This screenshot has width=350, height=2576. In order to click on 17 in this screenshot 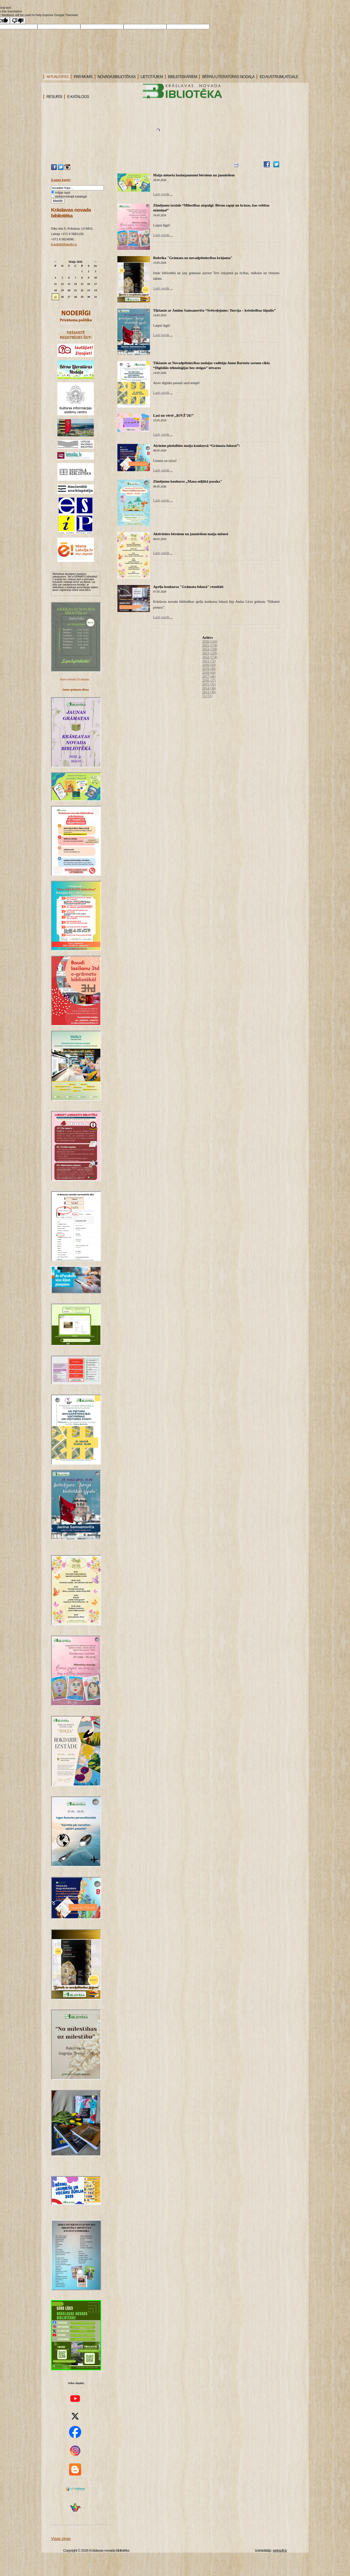, I will do `click(95, 283)`.